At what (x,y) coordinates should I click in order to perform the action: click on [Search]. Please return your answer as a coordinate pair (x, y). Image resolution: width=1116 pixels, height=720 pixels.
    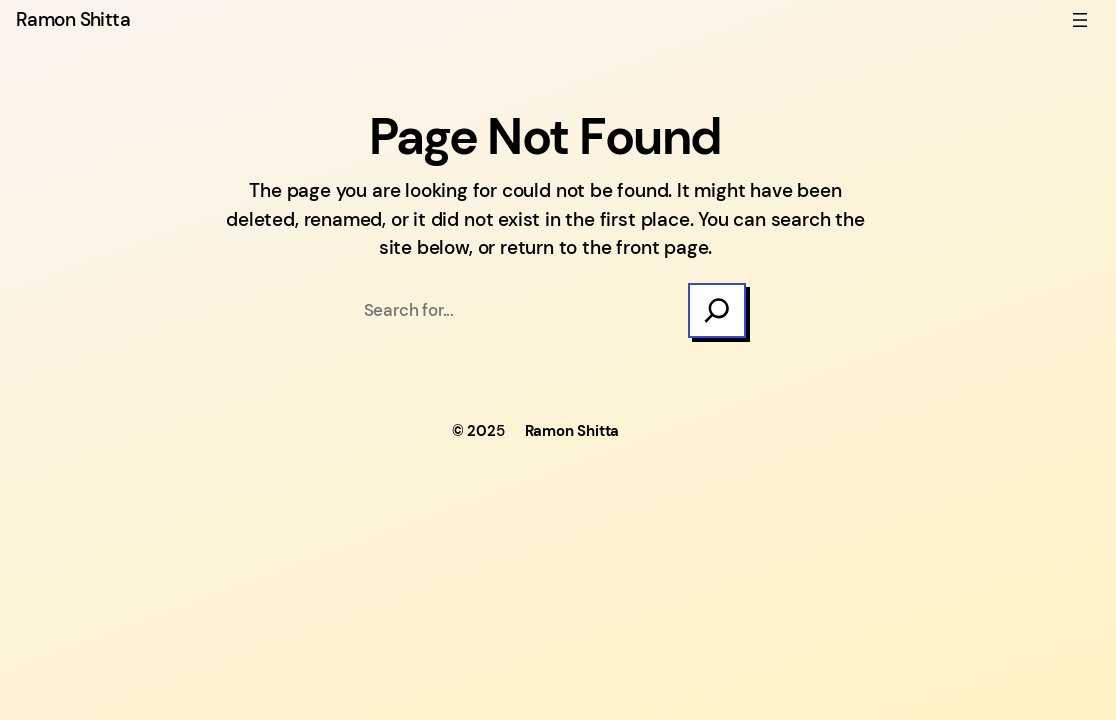
    Looking at the image, I should click on (717, 311).